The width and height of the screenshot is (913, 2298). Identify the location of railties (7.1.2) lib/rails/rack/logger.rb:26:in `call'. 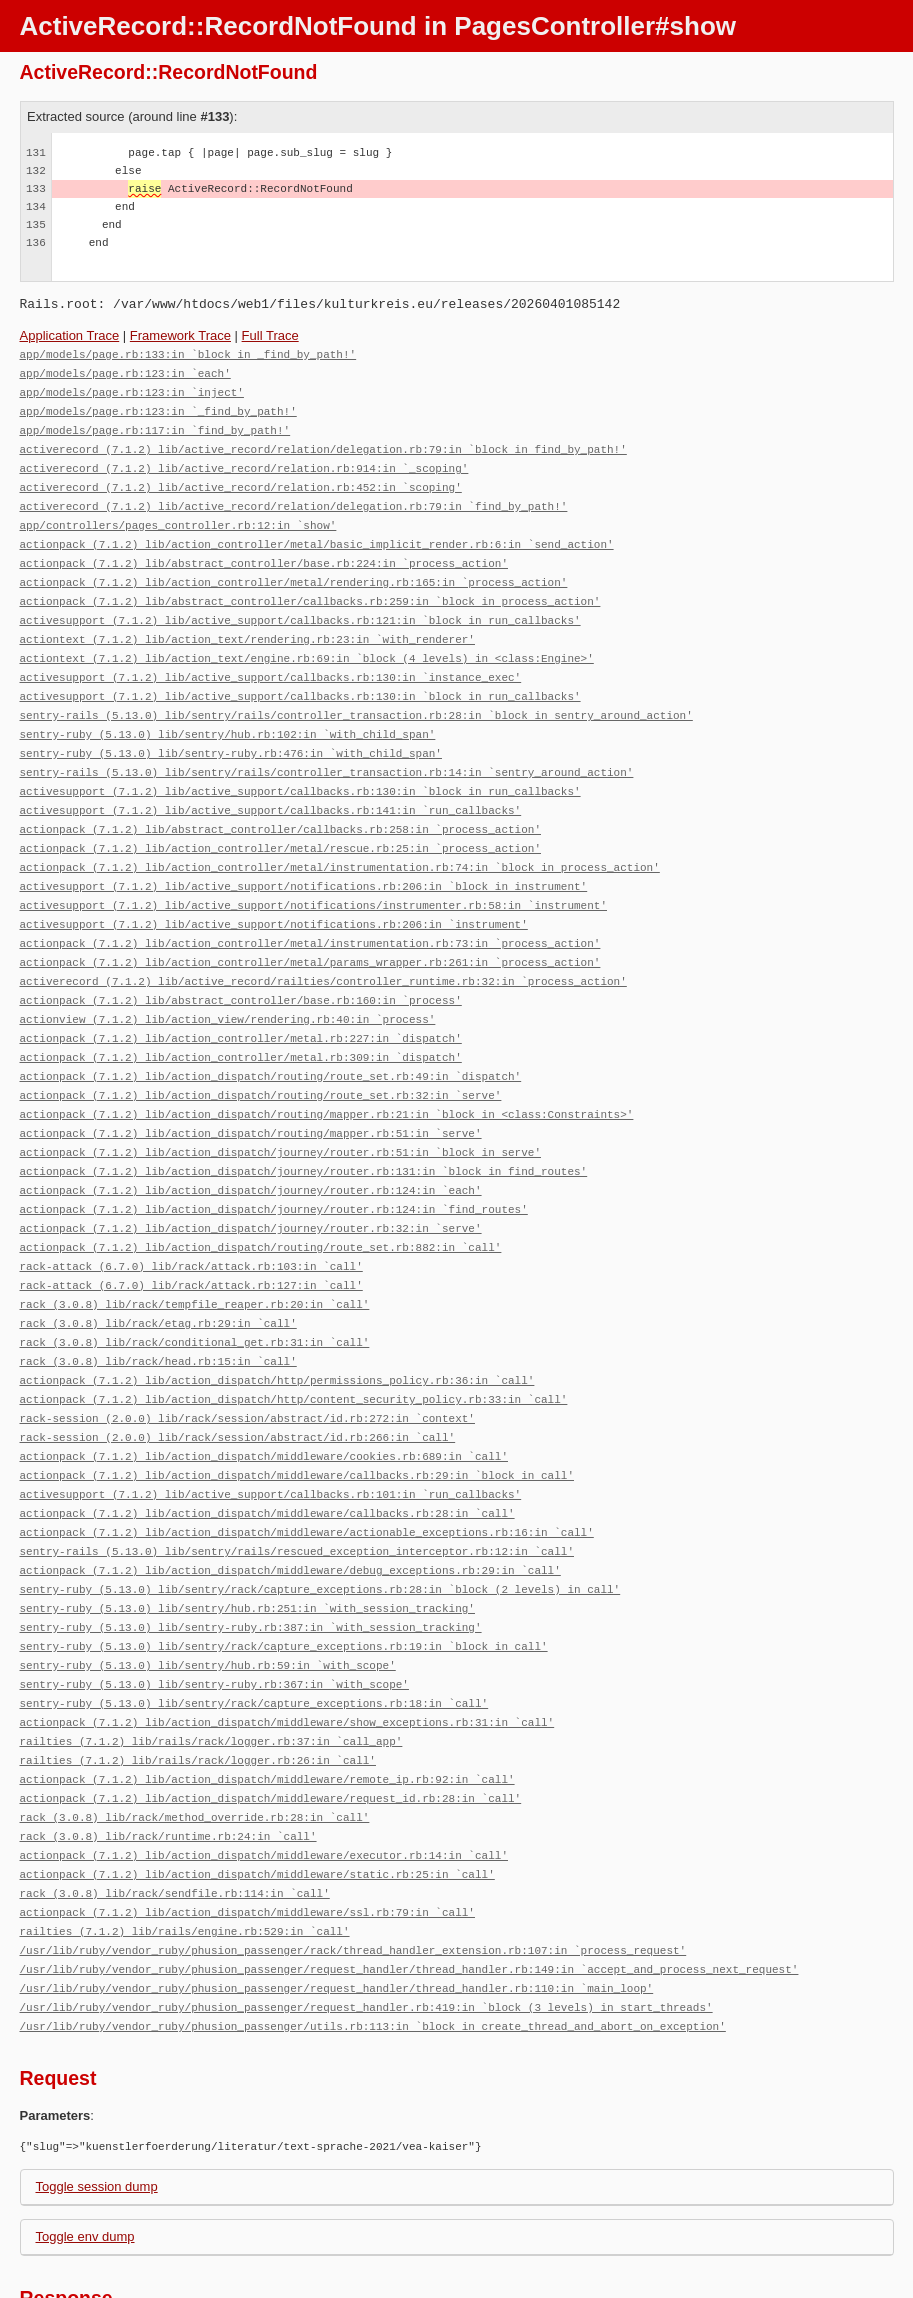
(198, 1685).